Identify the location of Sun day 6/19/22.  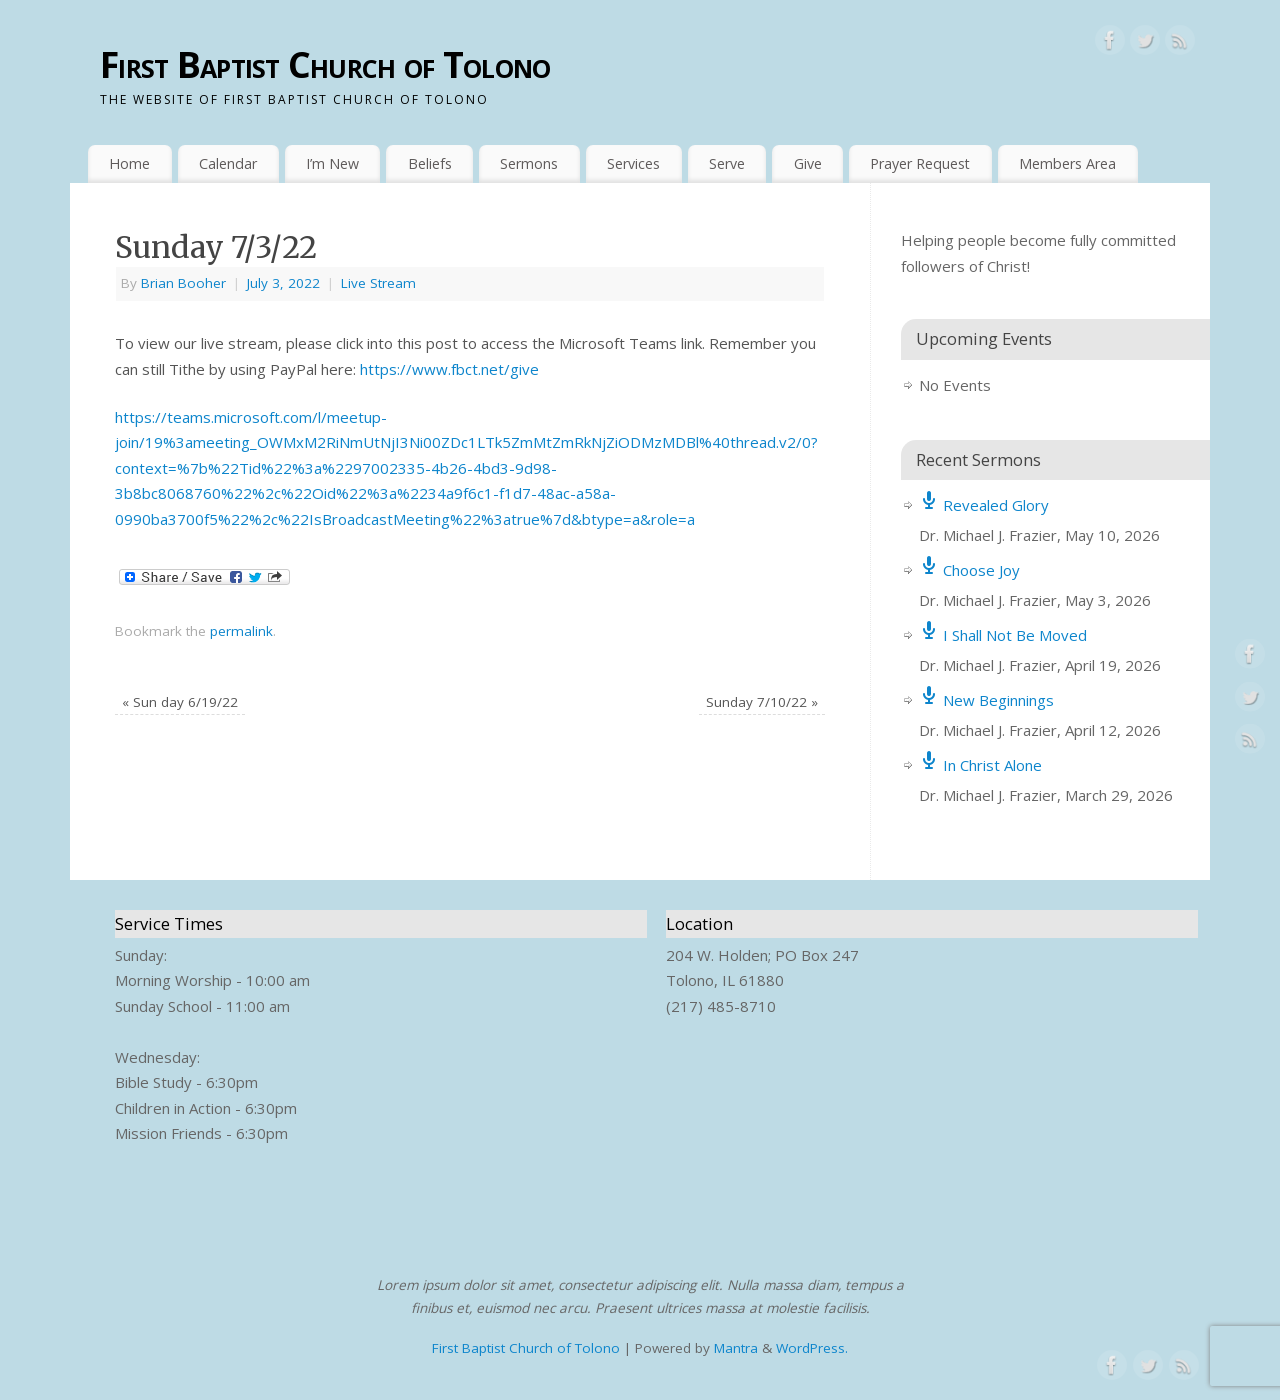
(180, 702).